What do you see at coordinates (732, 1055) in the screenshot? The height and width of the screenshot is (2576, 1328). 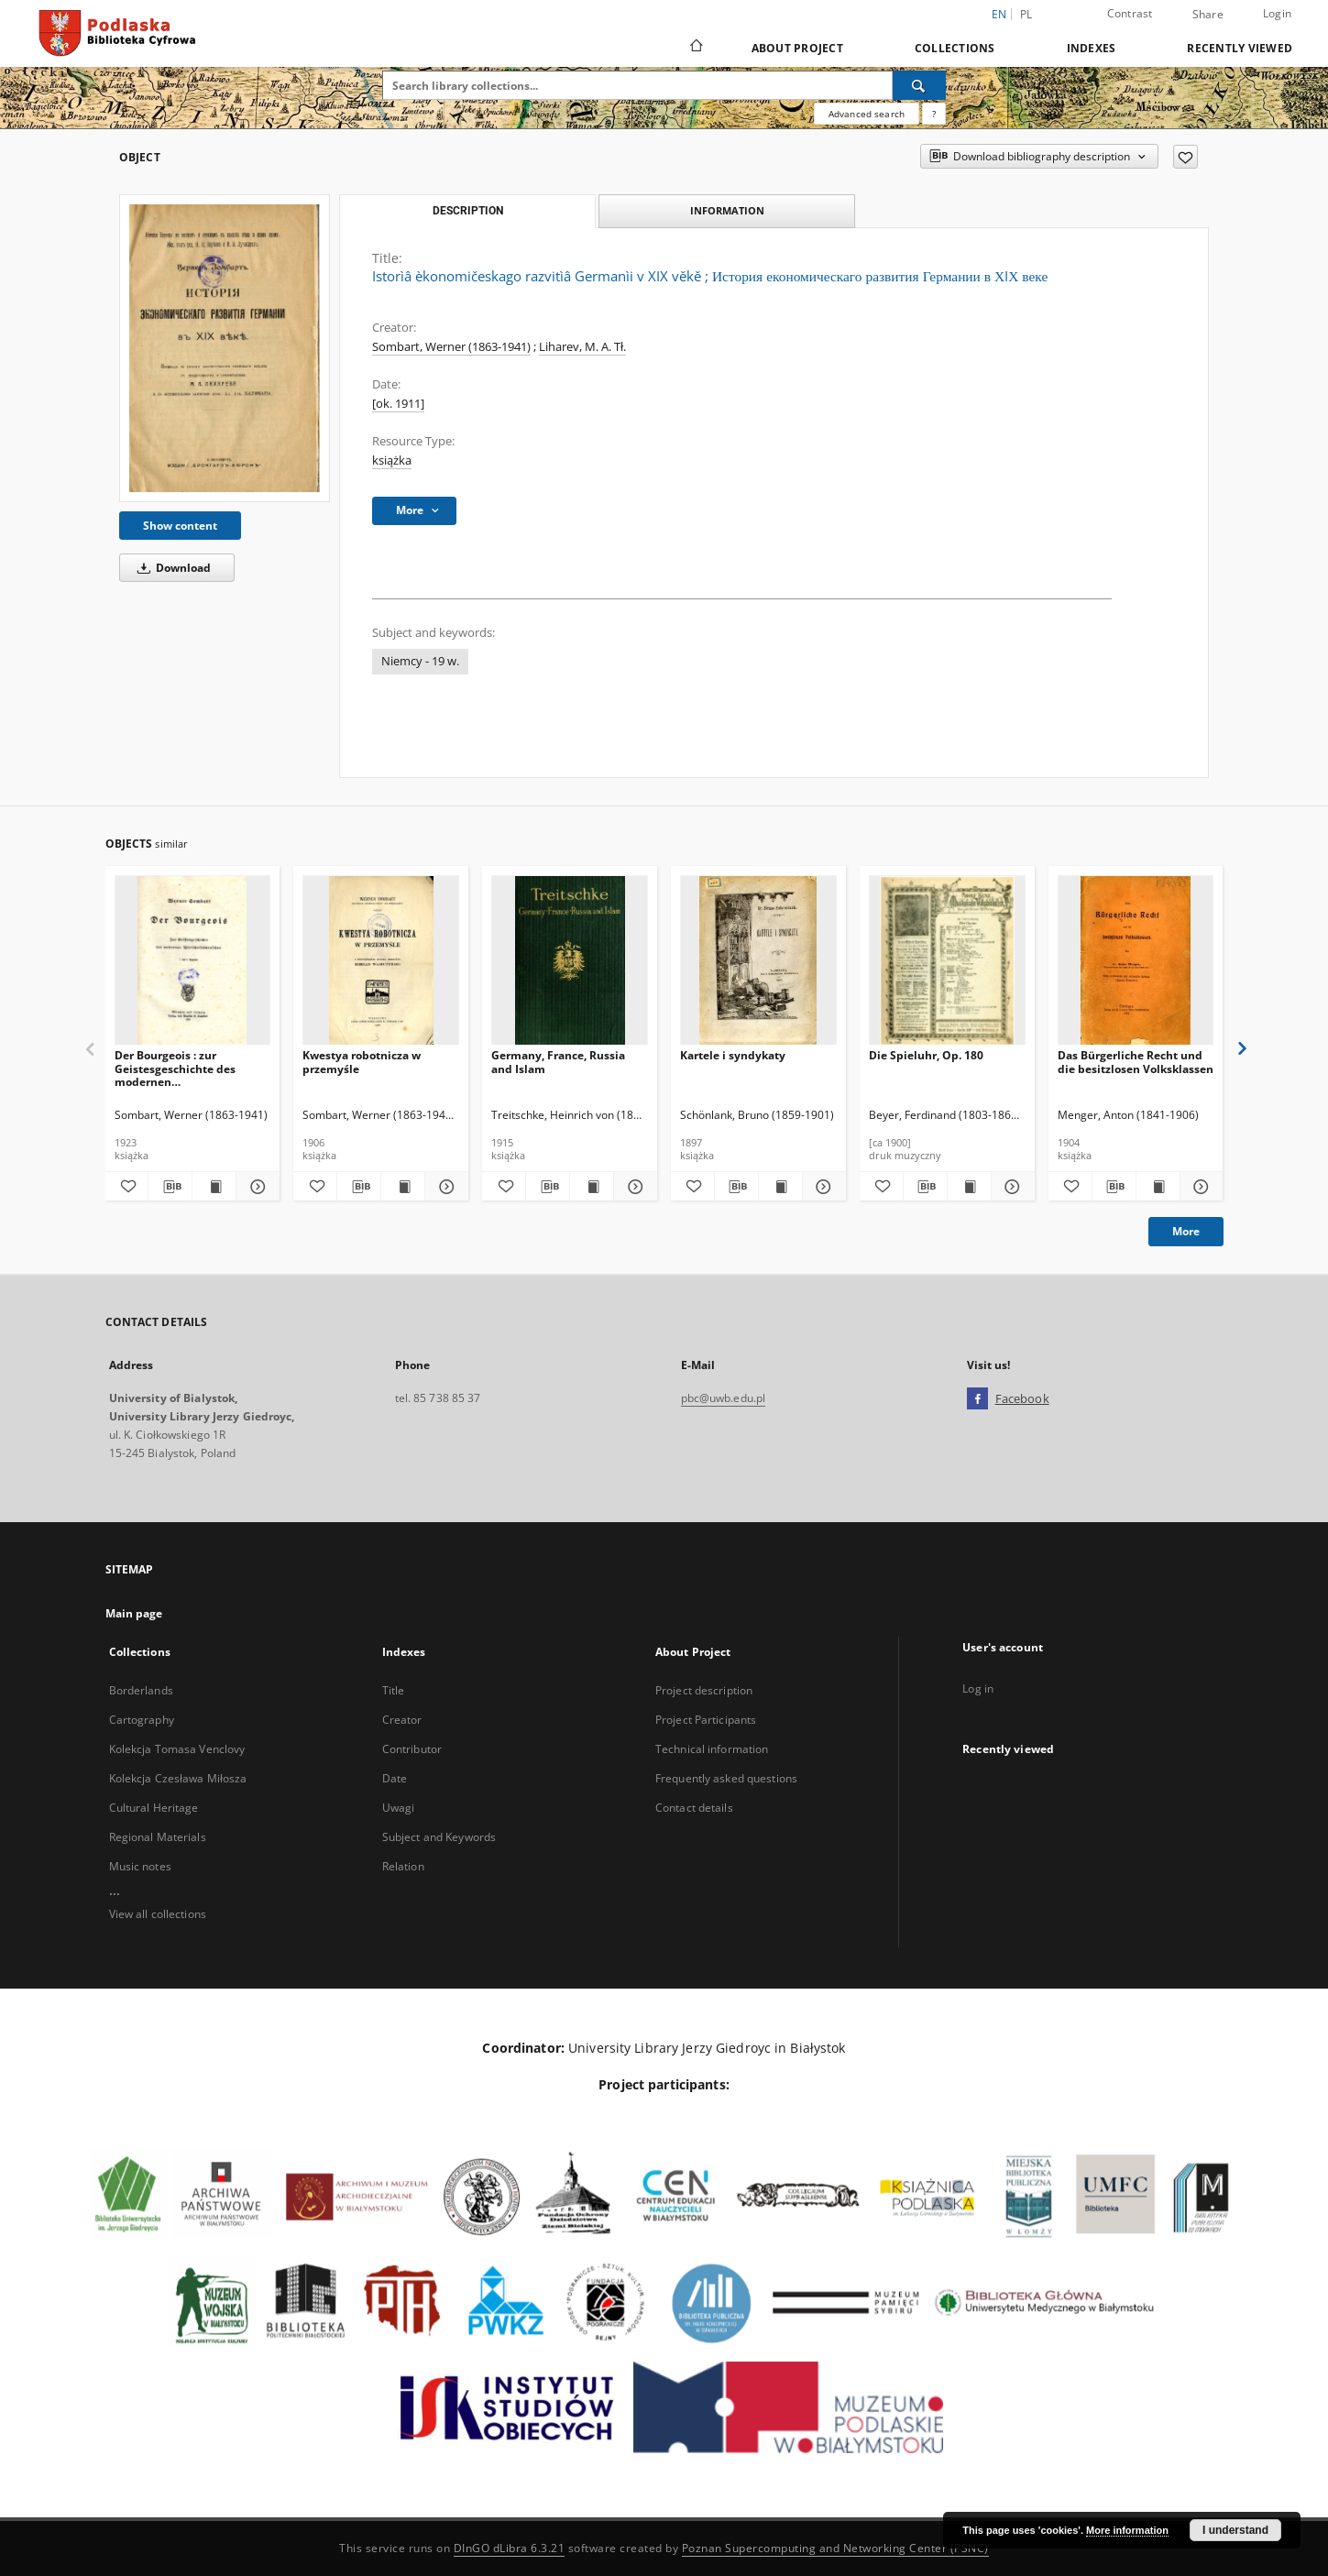 I see `Kartele i syndykaty` at bounding box center [732, 1055].